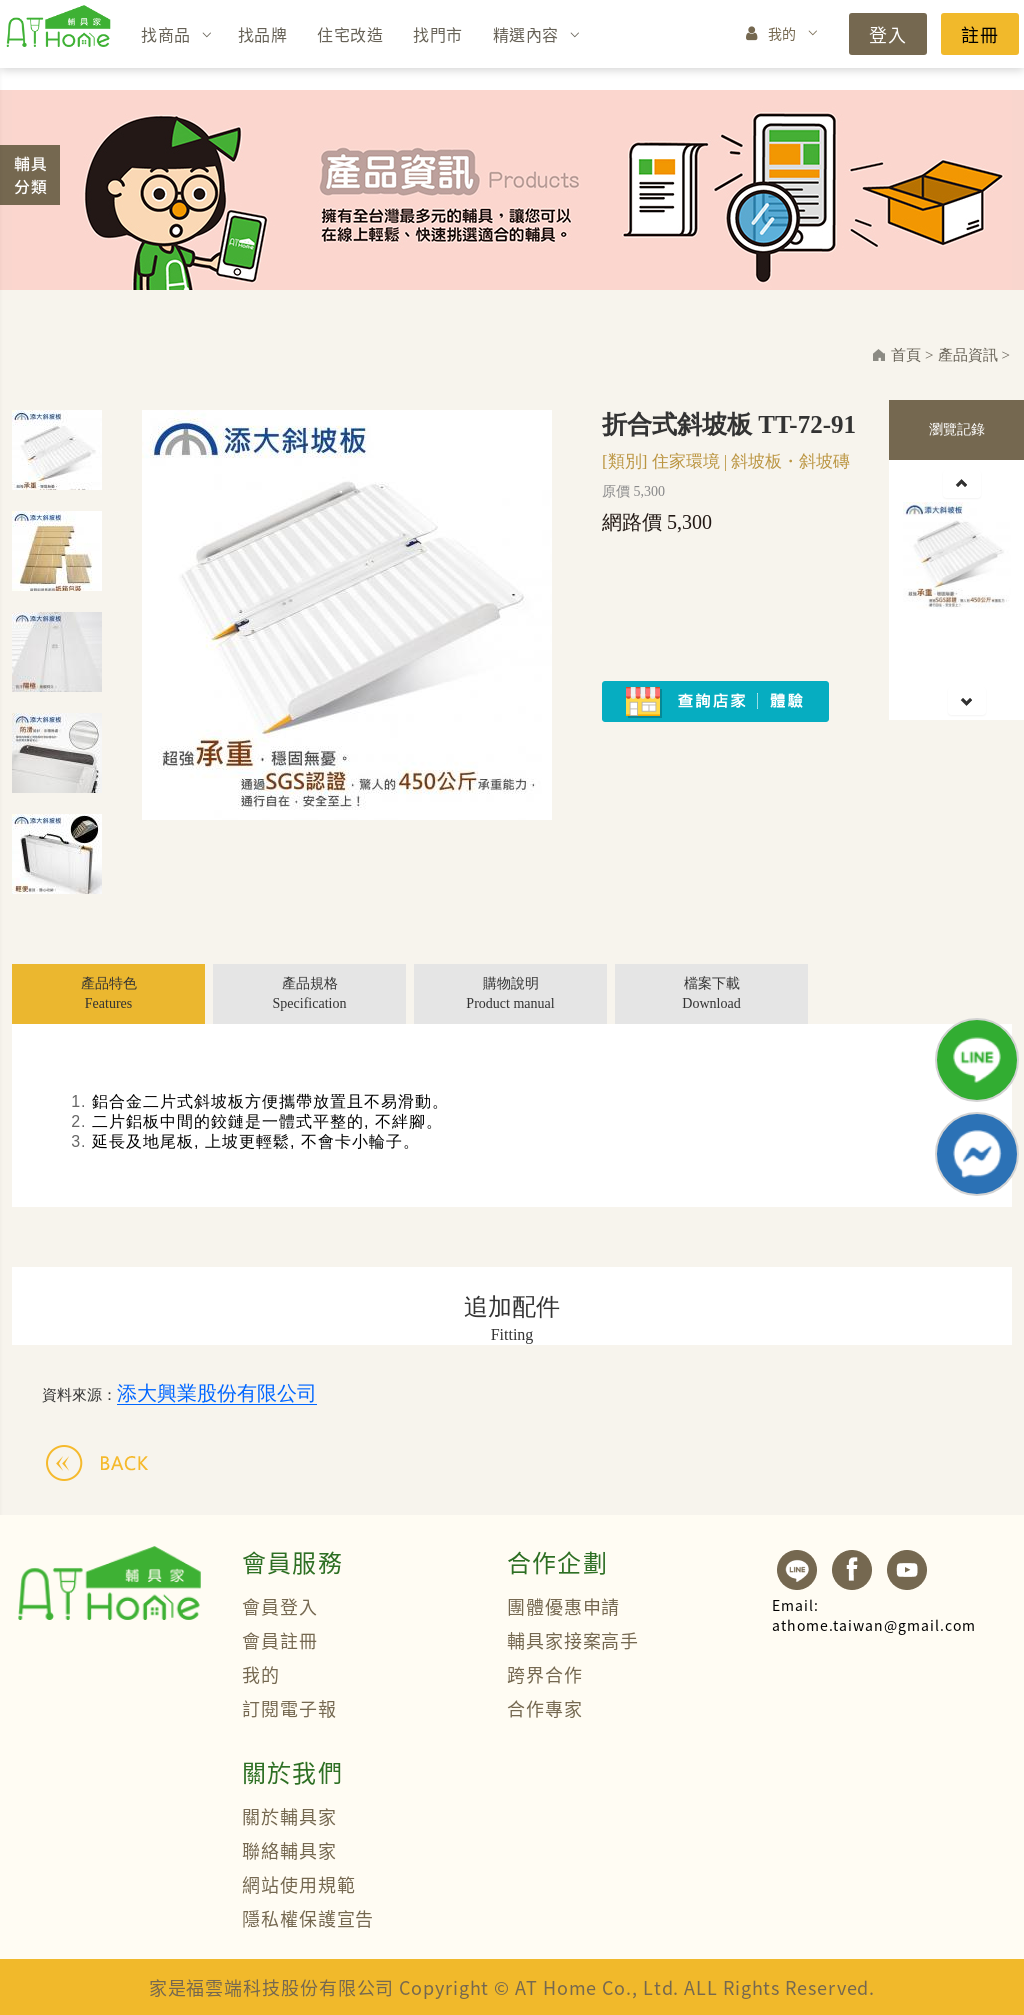 Image resolution: width=1024 pixels, height=2015 pixels. Describe the element at coordinates (545, 1674) in the screenshot. I see `跨界合作` at that location.